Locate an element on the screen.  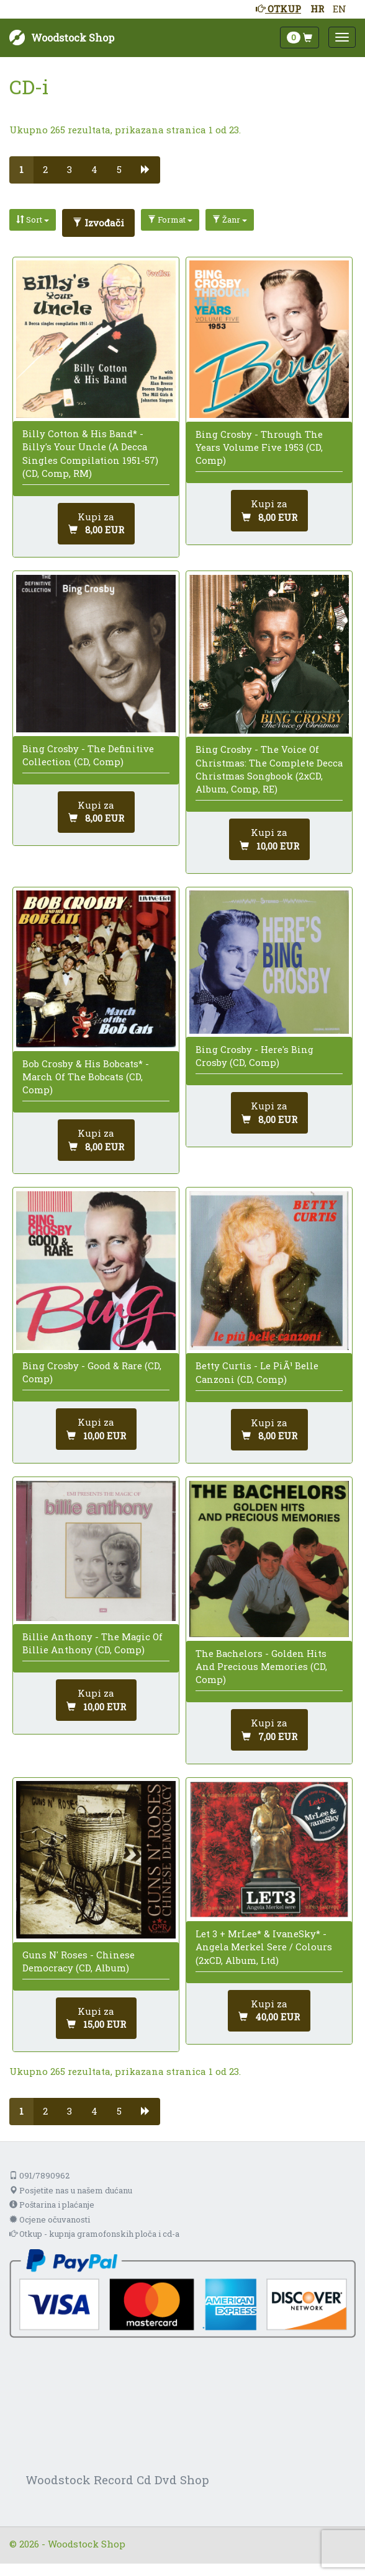
[Dodaj u košaricu] is located at coordinates (96, 523).